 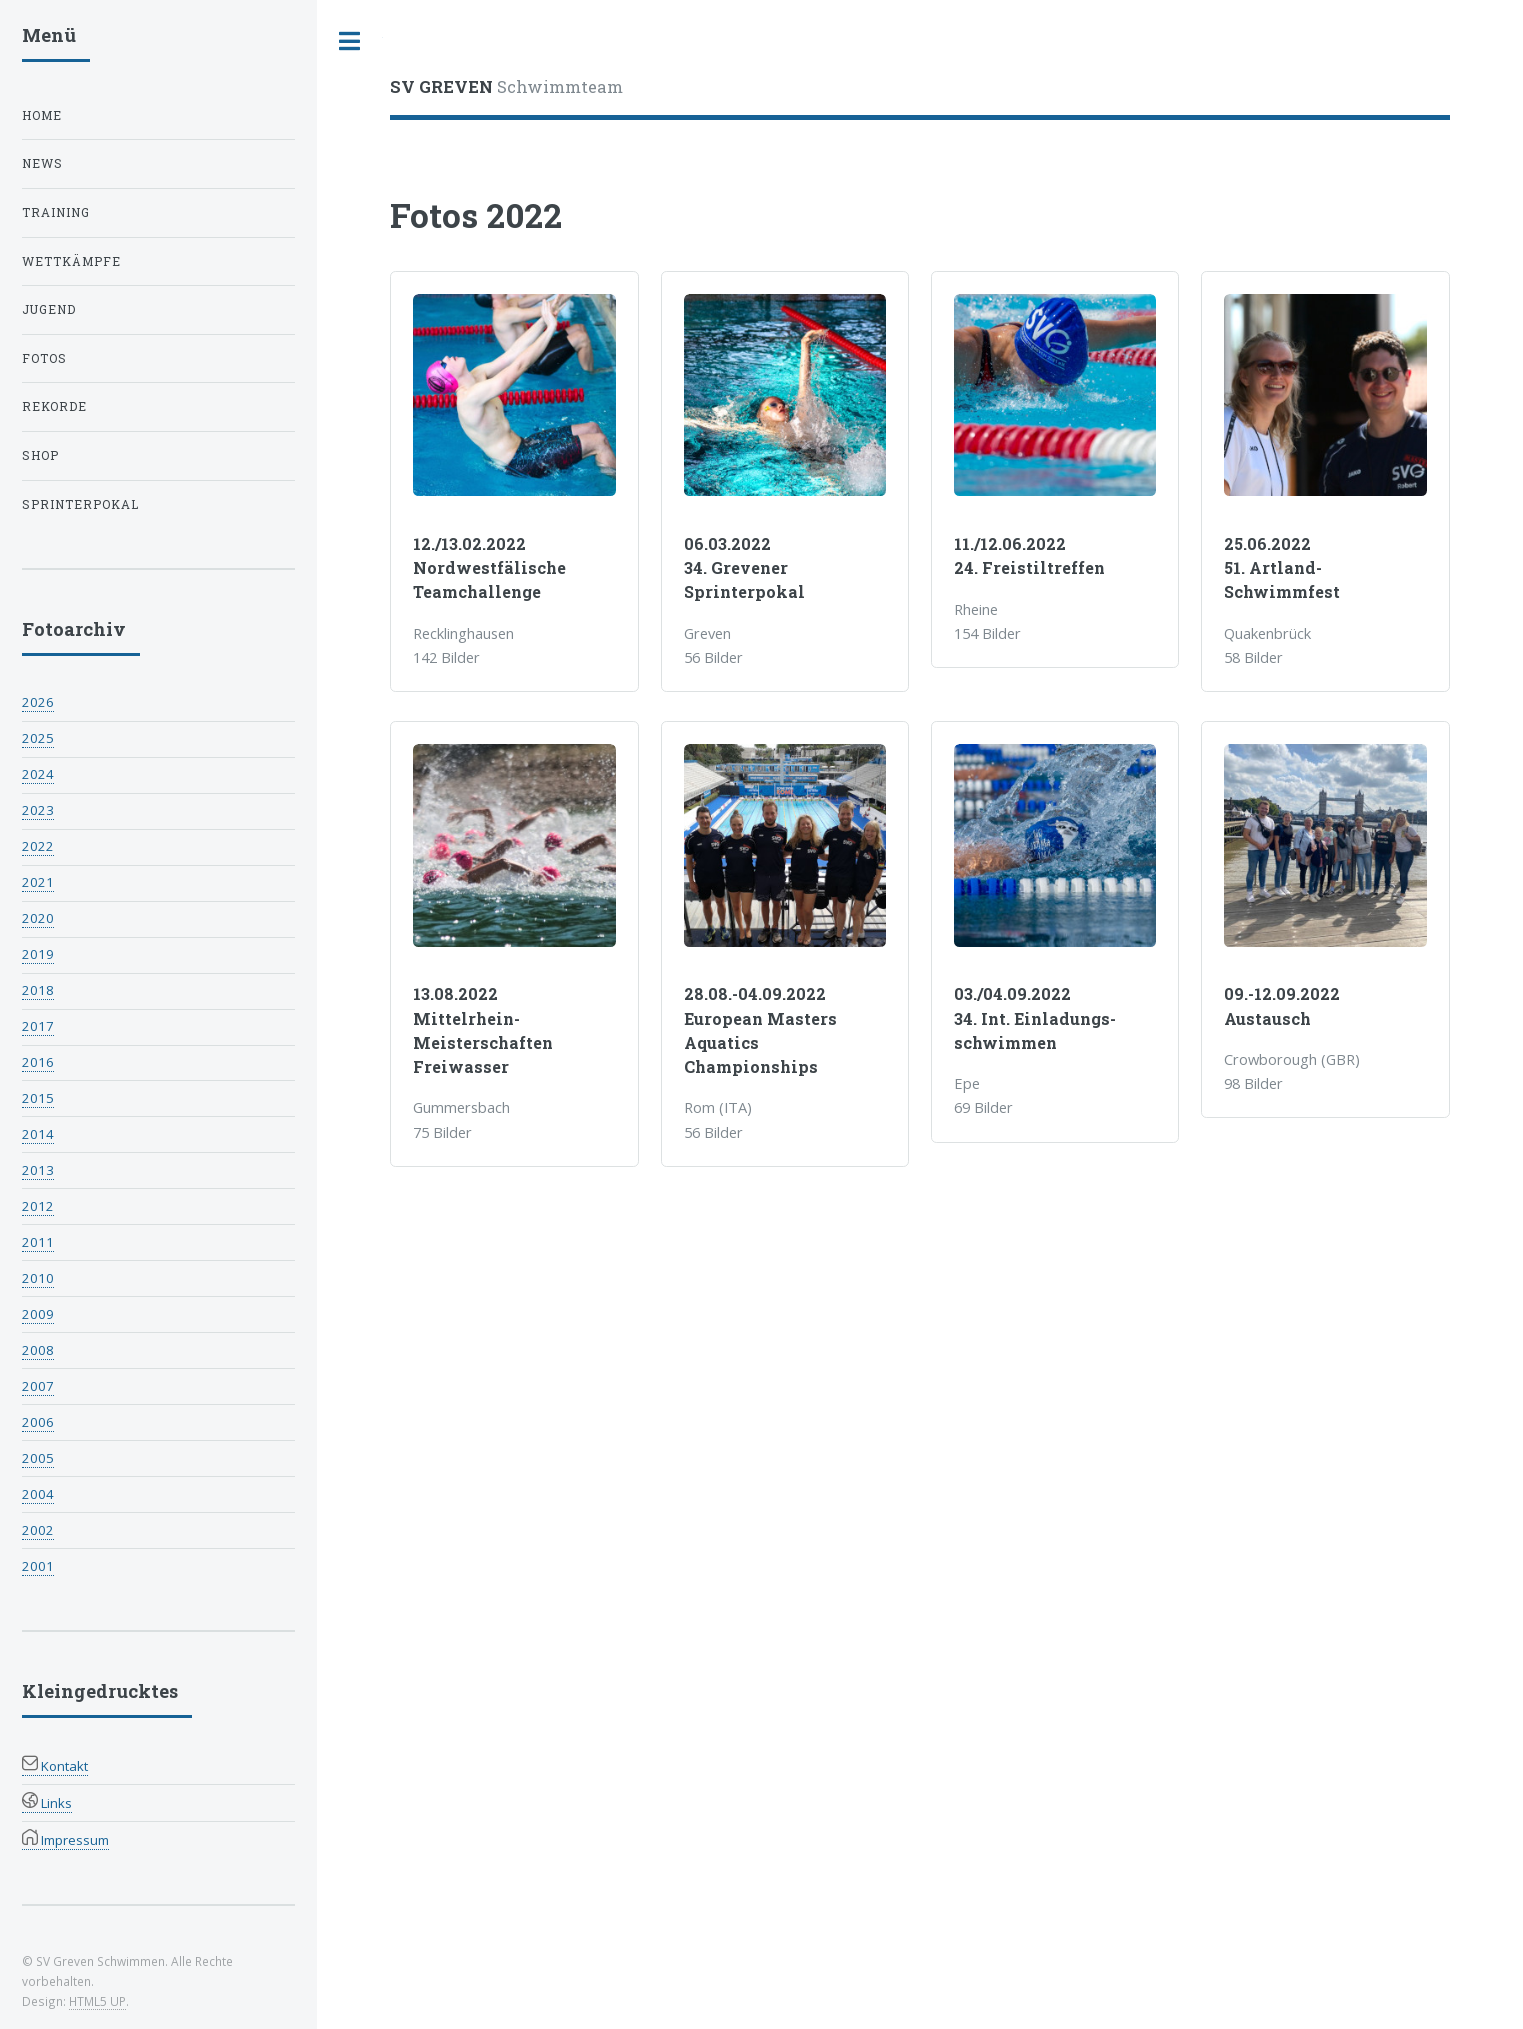 I want to click on 2006, so click(x=38, y=1422).